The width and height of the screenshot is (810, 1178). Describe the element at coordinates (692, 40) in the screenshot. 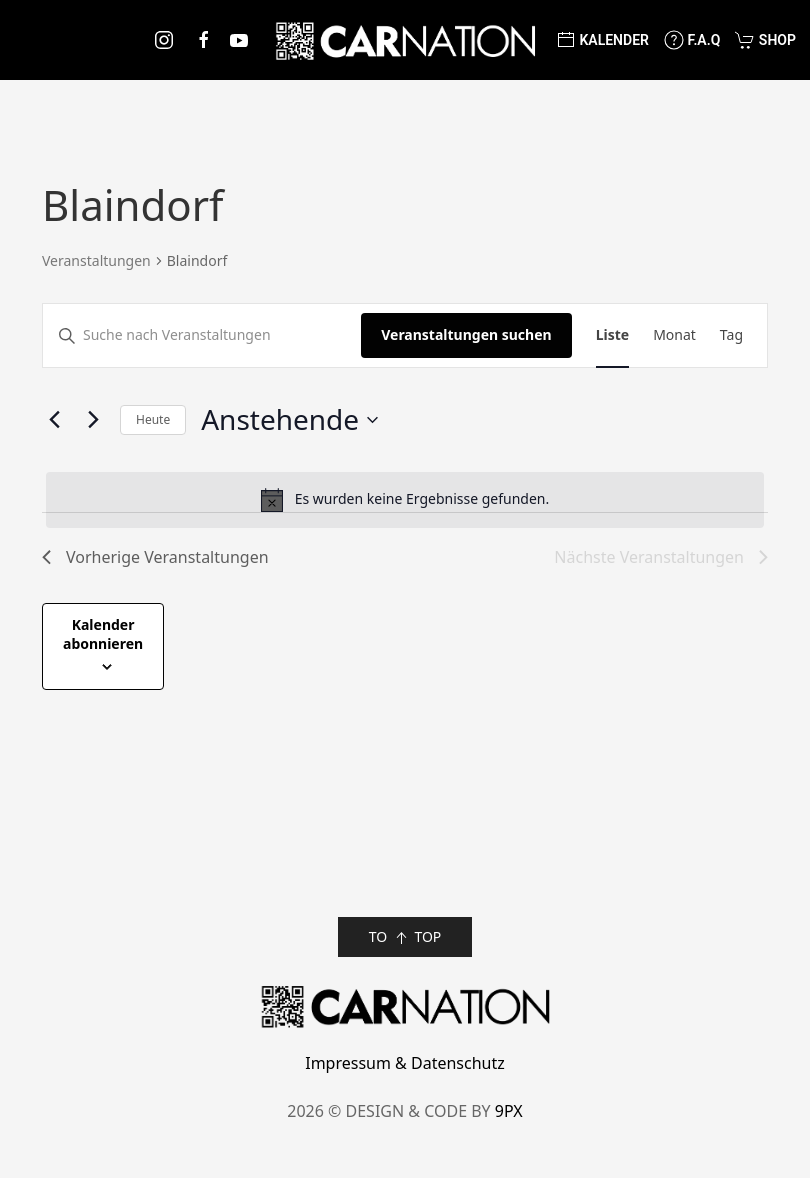

I see `F.A.Q` at that location.